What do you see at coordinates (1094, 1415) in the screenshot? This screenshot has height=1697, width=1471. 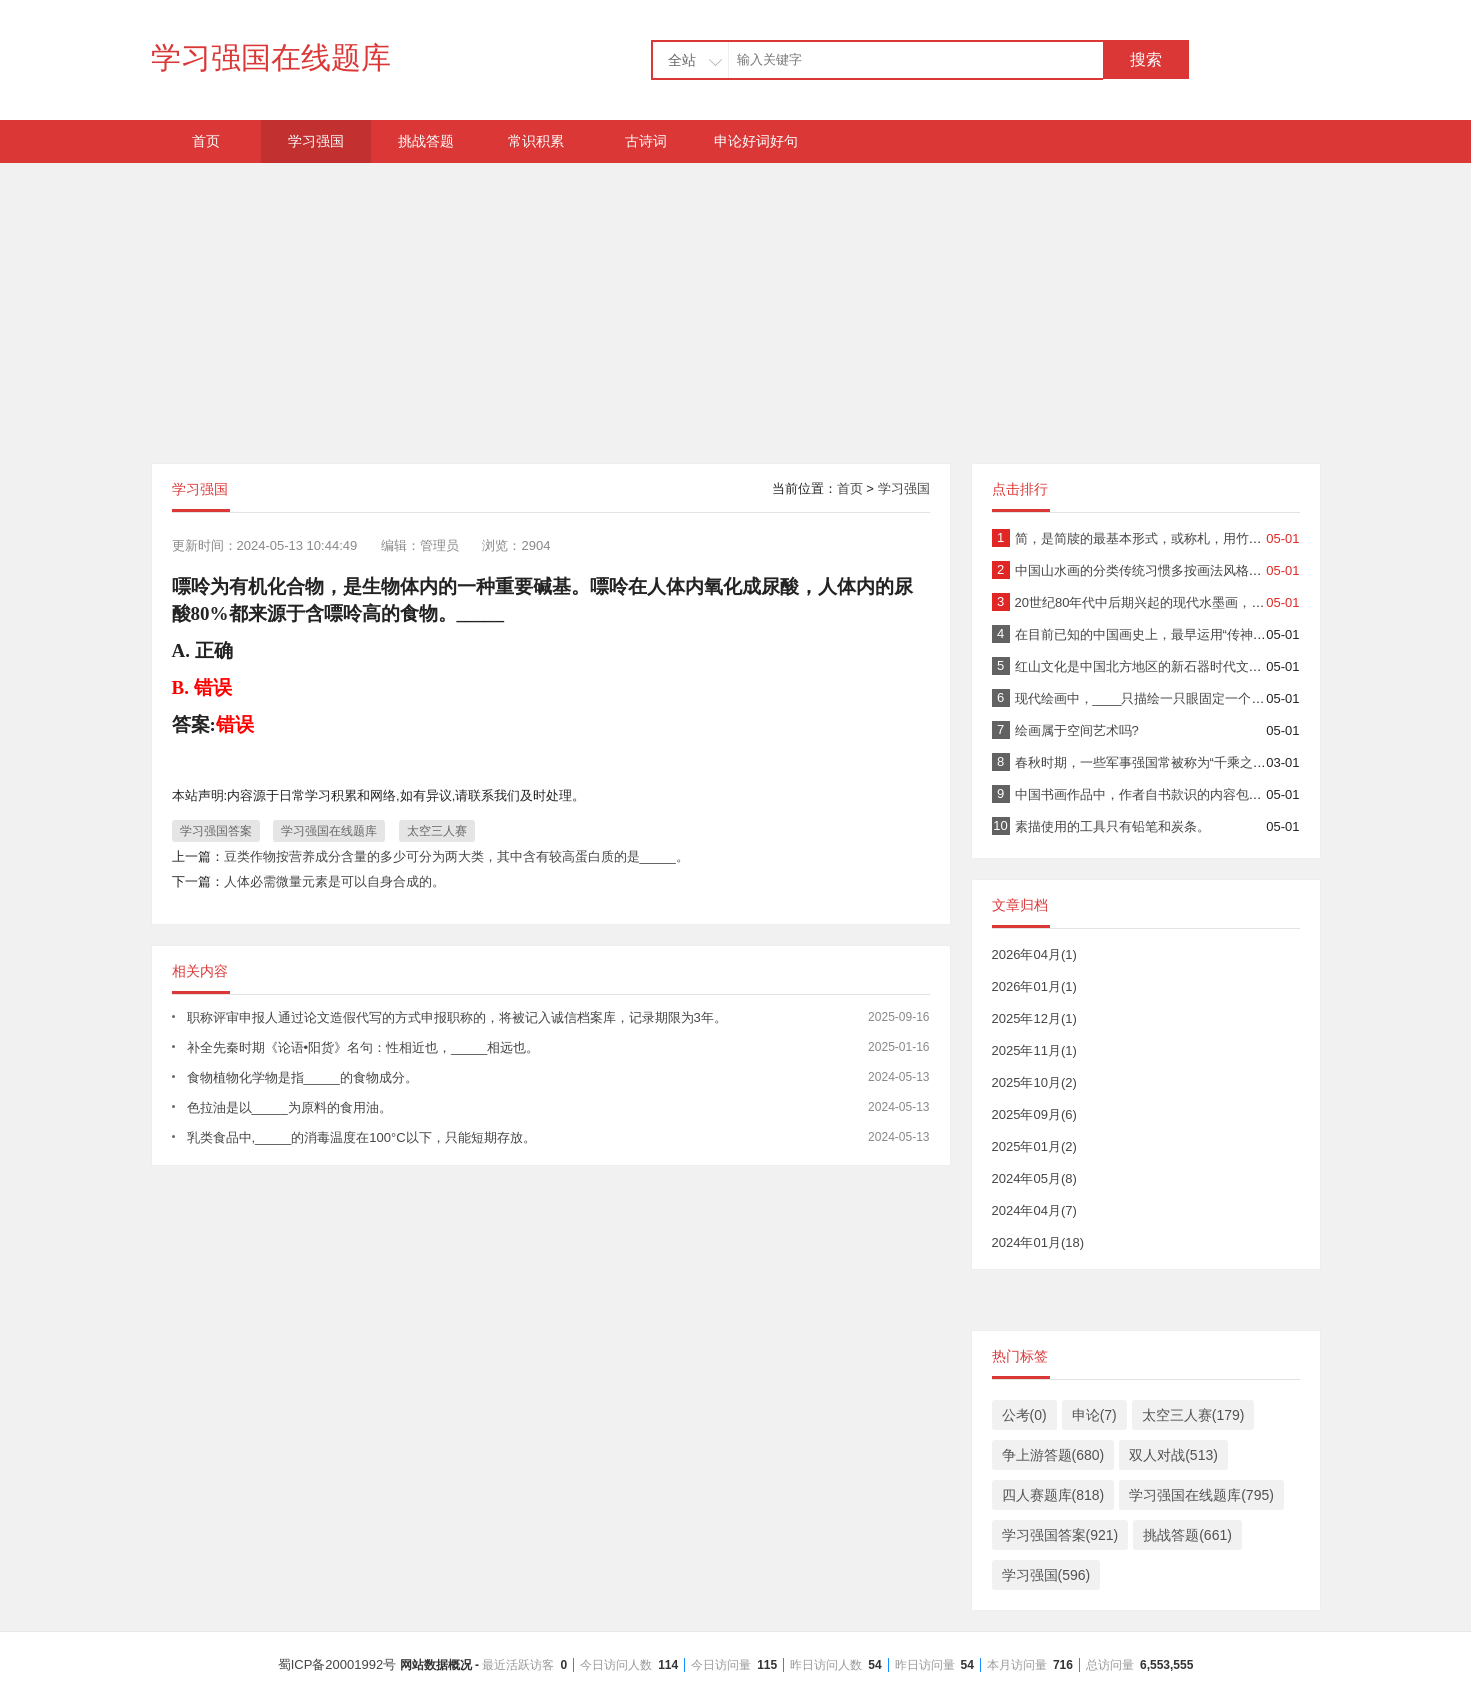 I see `申论(7)` at bounding box center [1094, 1415].